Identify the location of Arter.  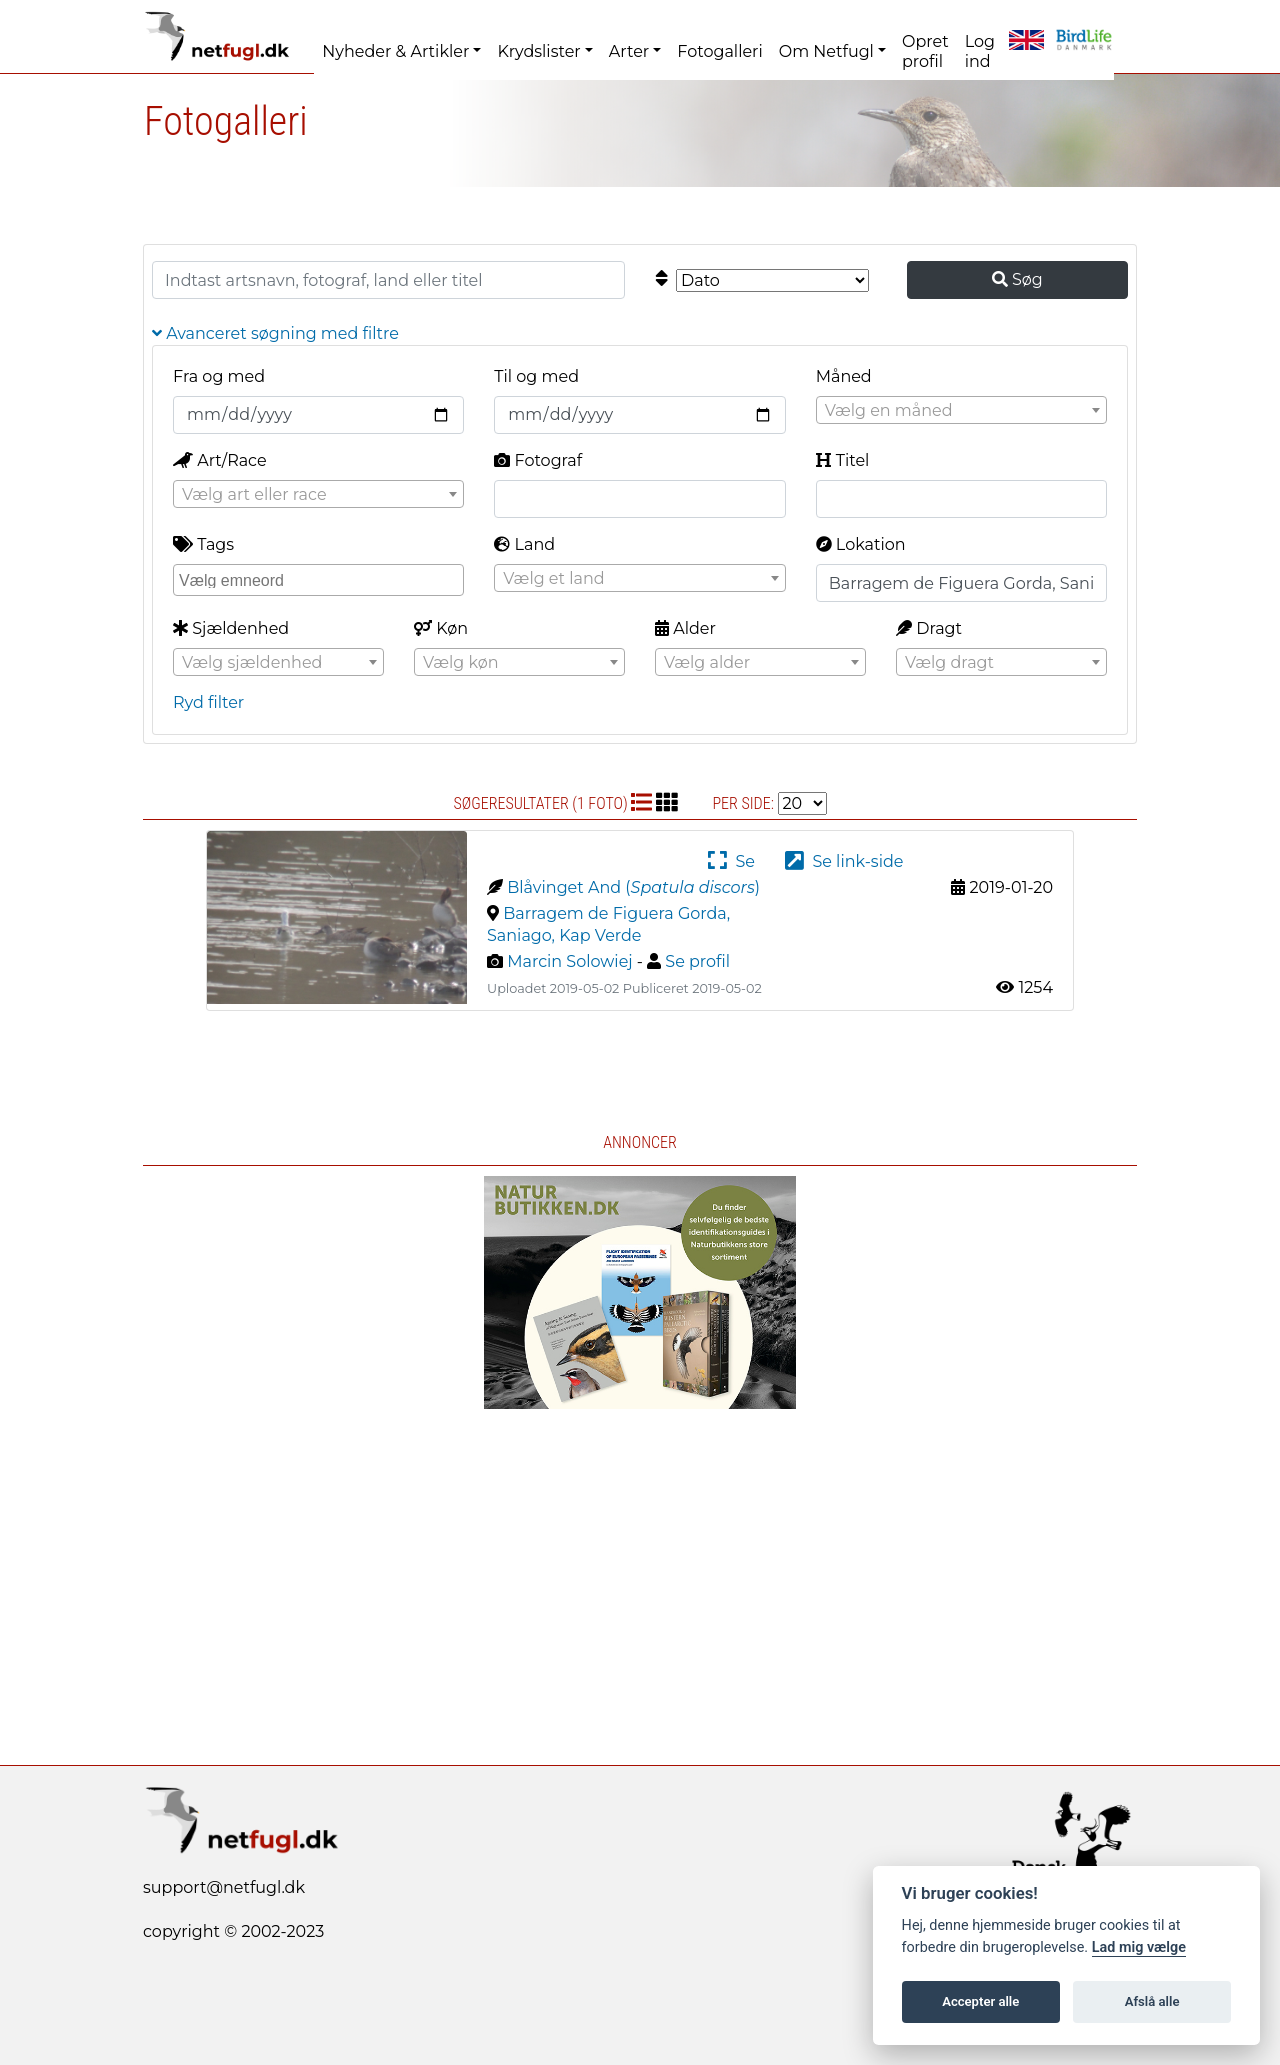
(629, 51).